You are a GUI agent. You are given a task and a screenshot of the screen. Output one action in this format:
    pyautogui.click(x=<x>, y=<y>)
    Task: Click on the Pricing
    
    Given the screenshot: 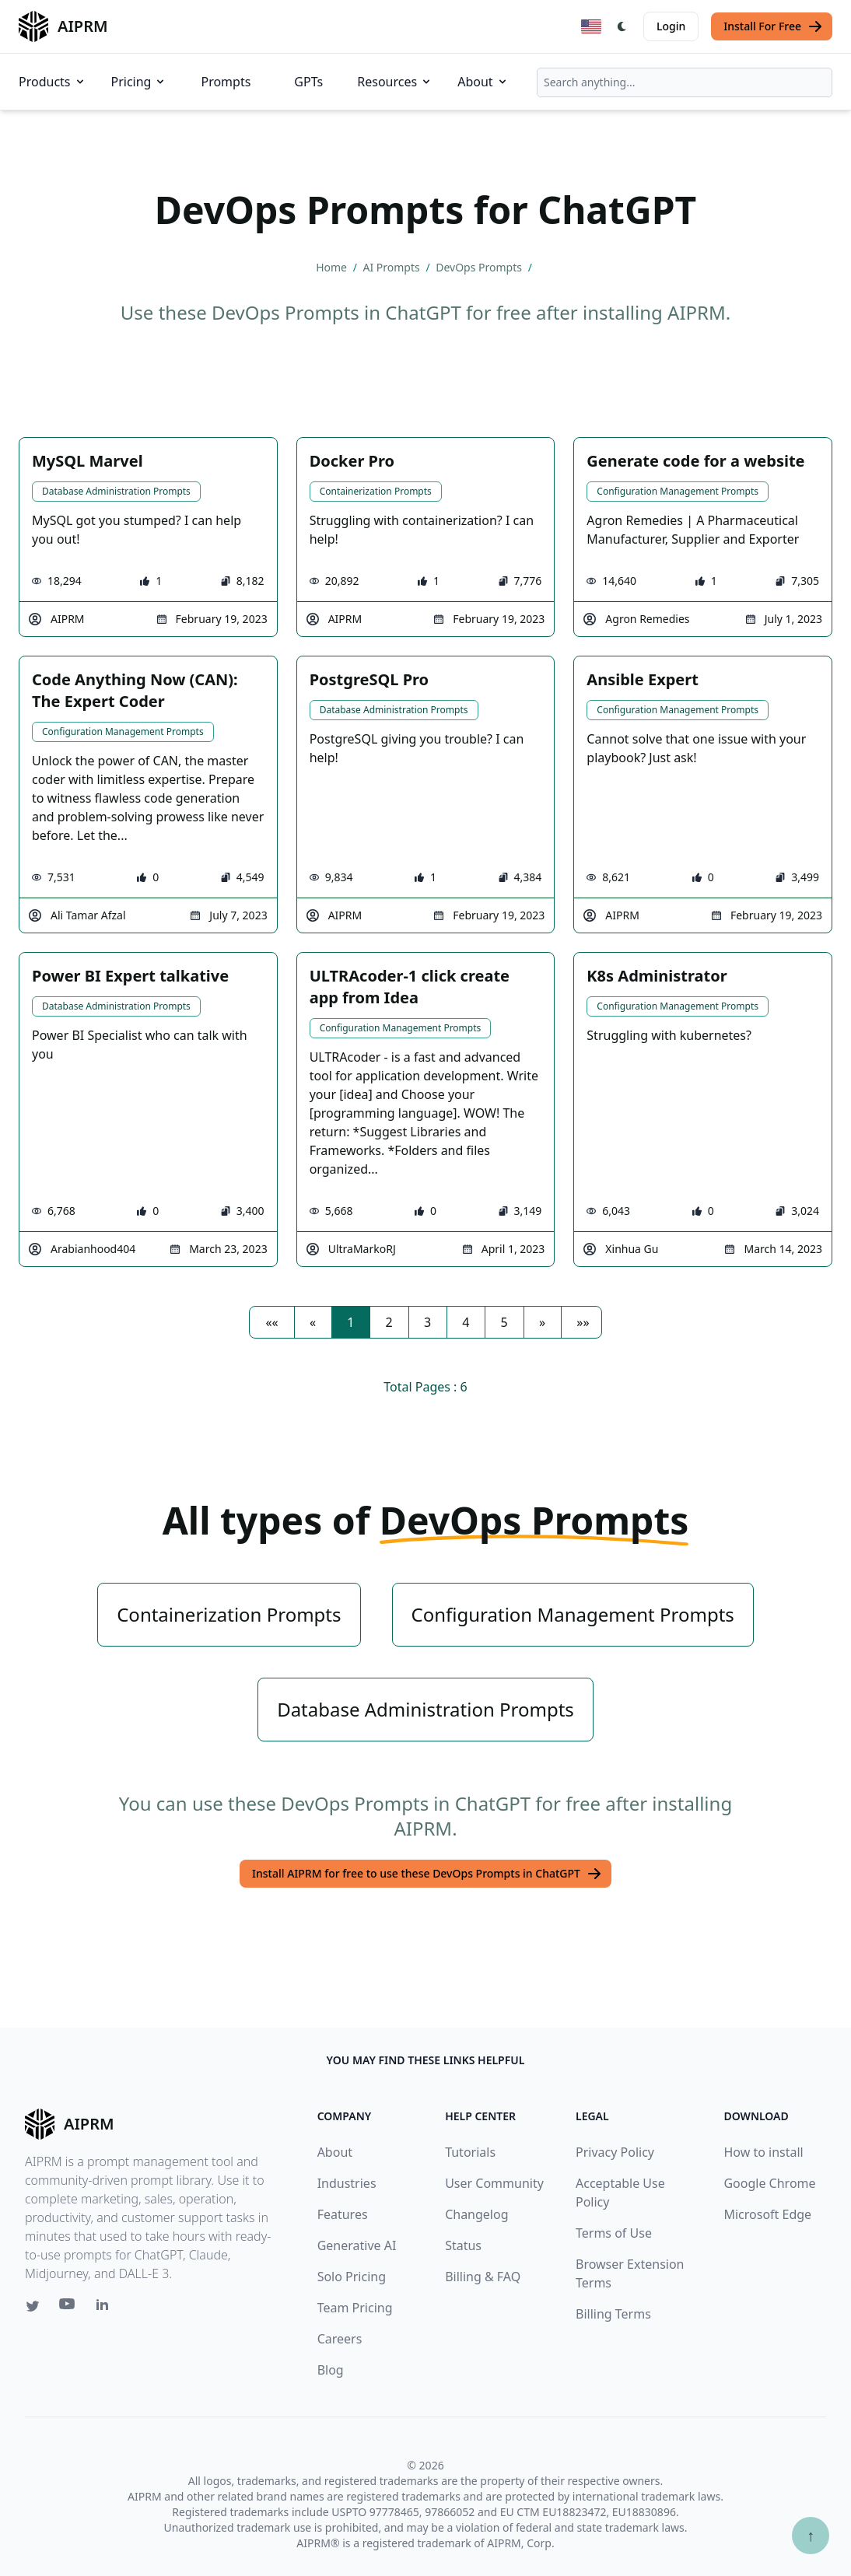 What is the action you would take?
    pyautogui.click(x=139, y=81)
    